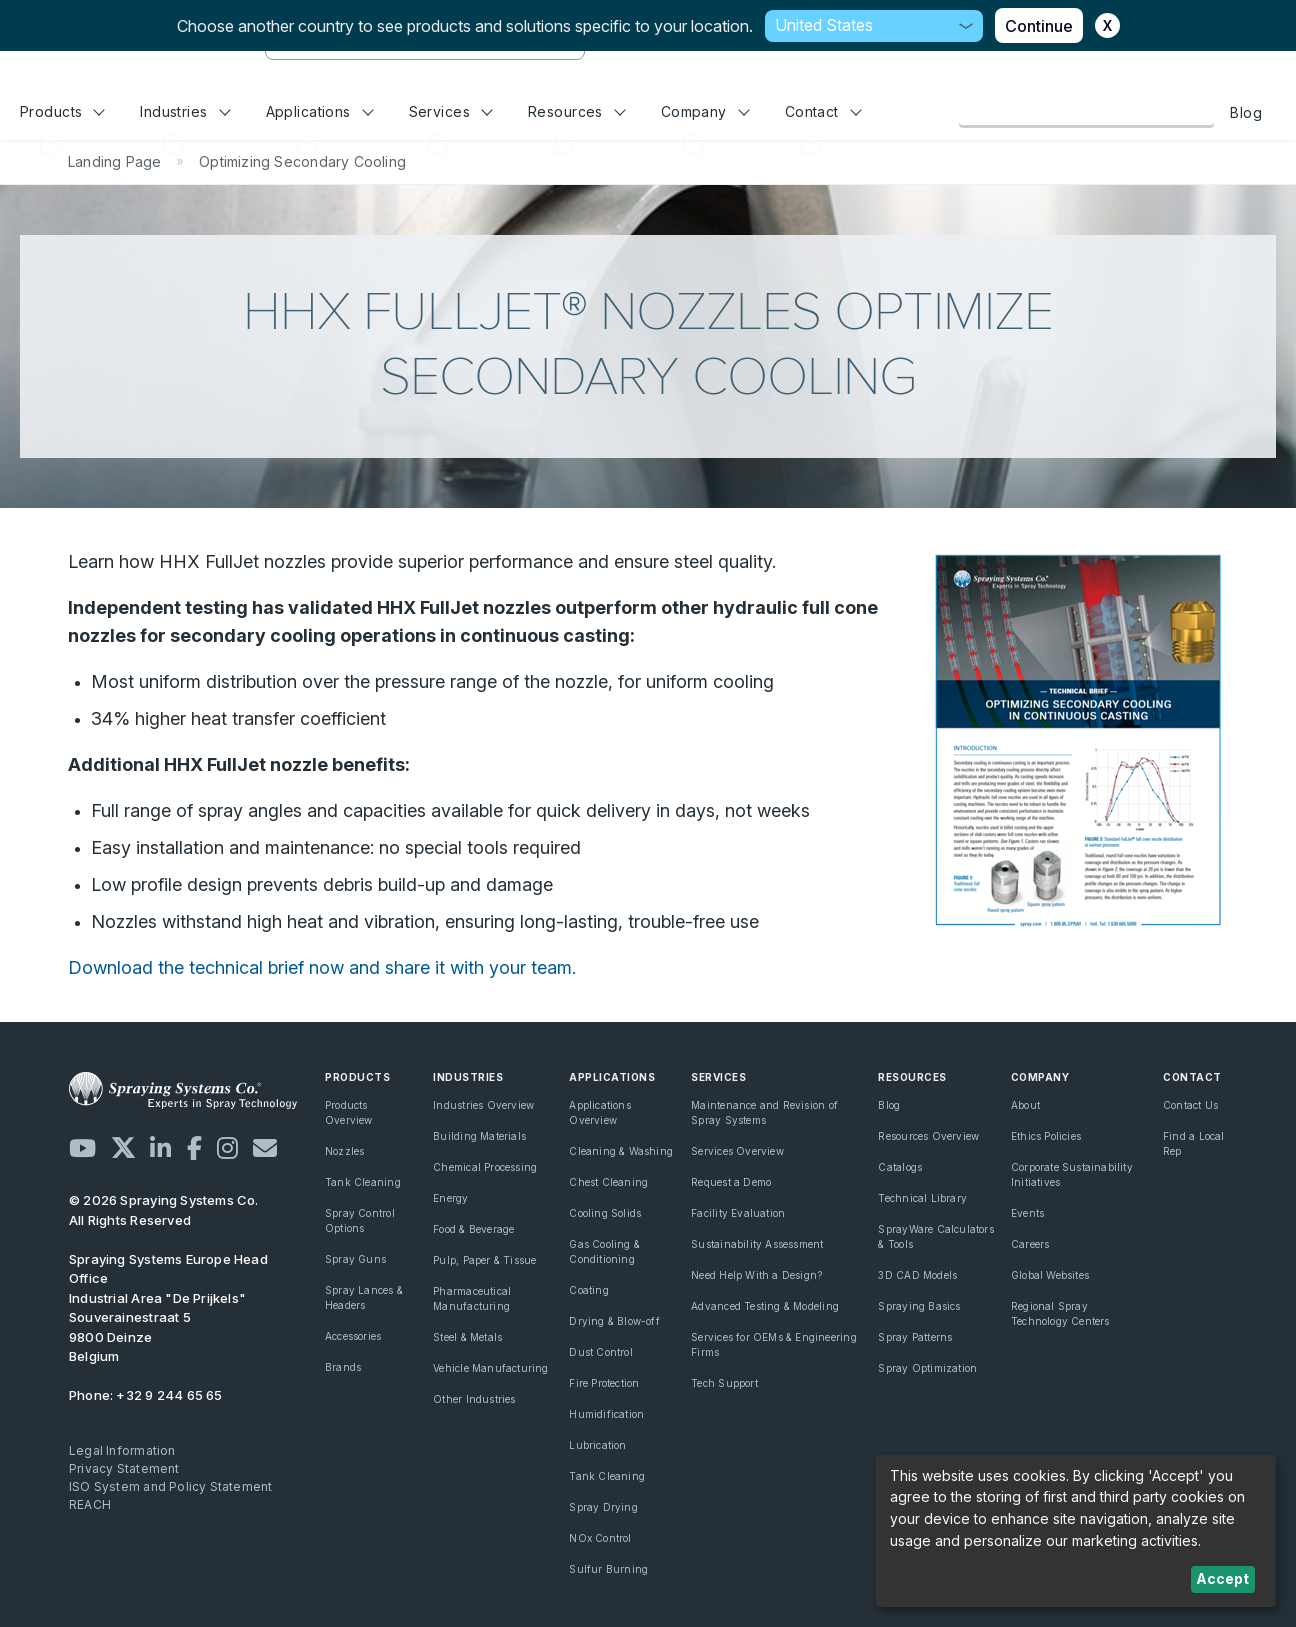  Describe the element at coordinates (737, 1151) in the screenshot. I see `Services Overview` at that location.